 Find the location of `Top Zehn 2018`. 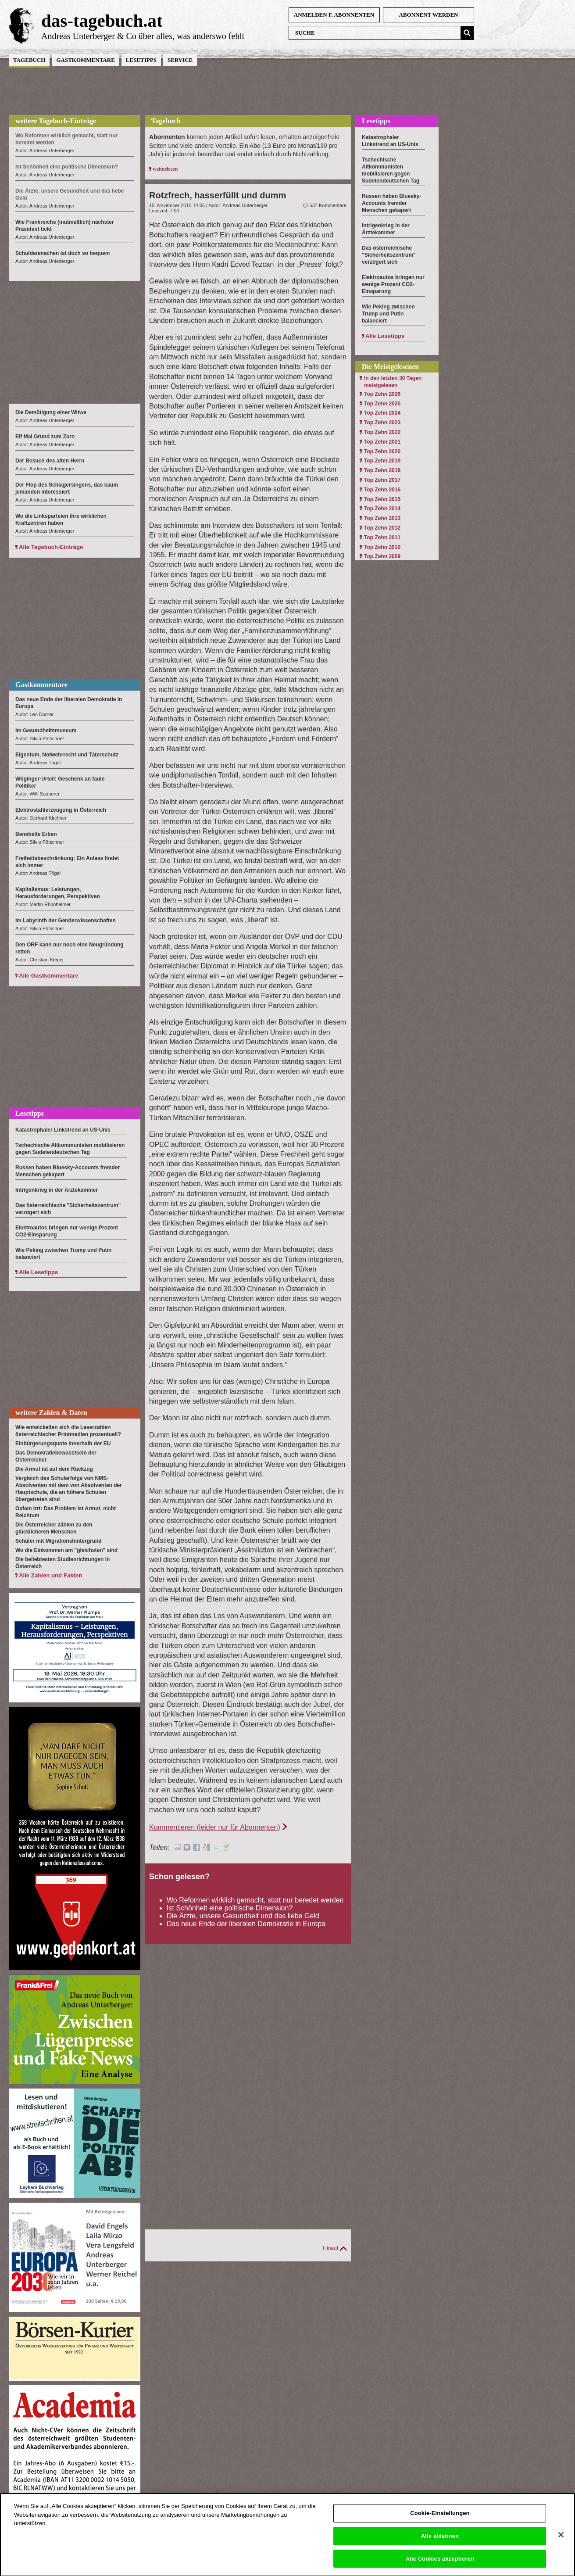

Top Zehn 2018 is located at coordinates (382, 470).